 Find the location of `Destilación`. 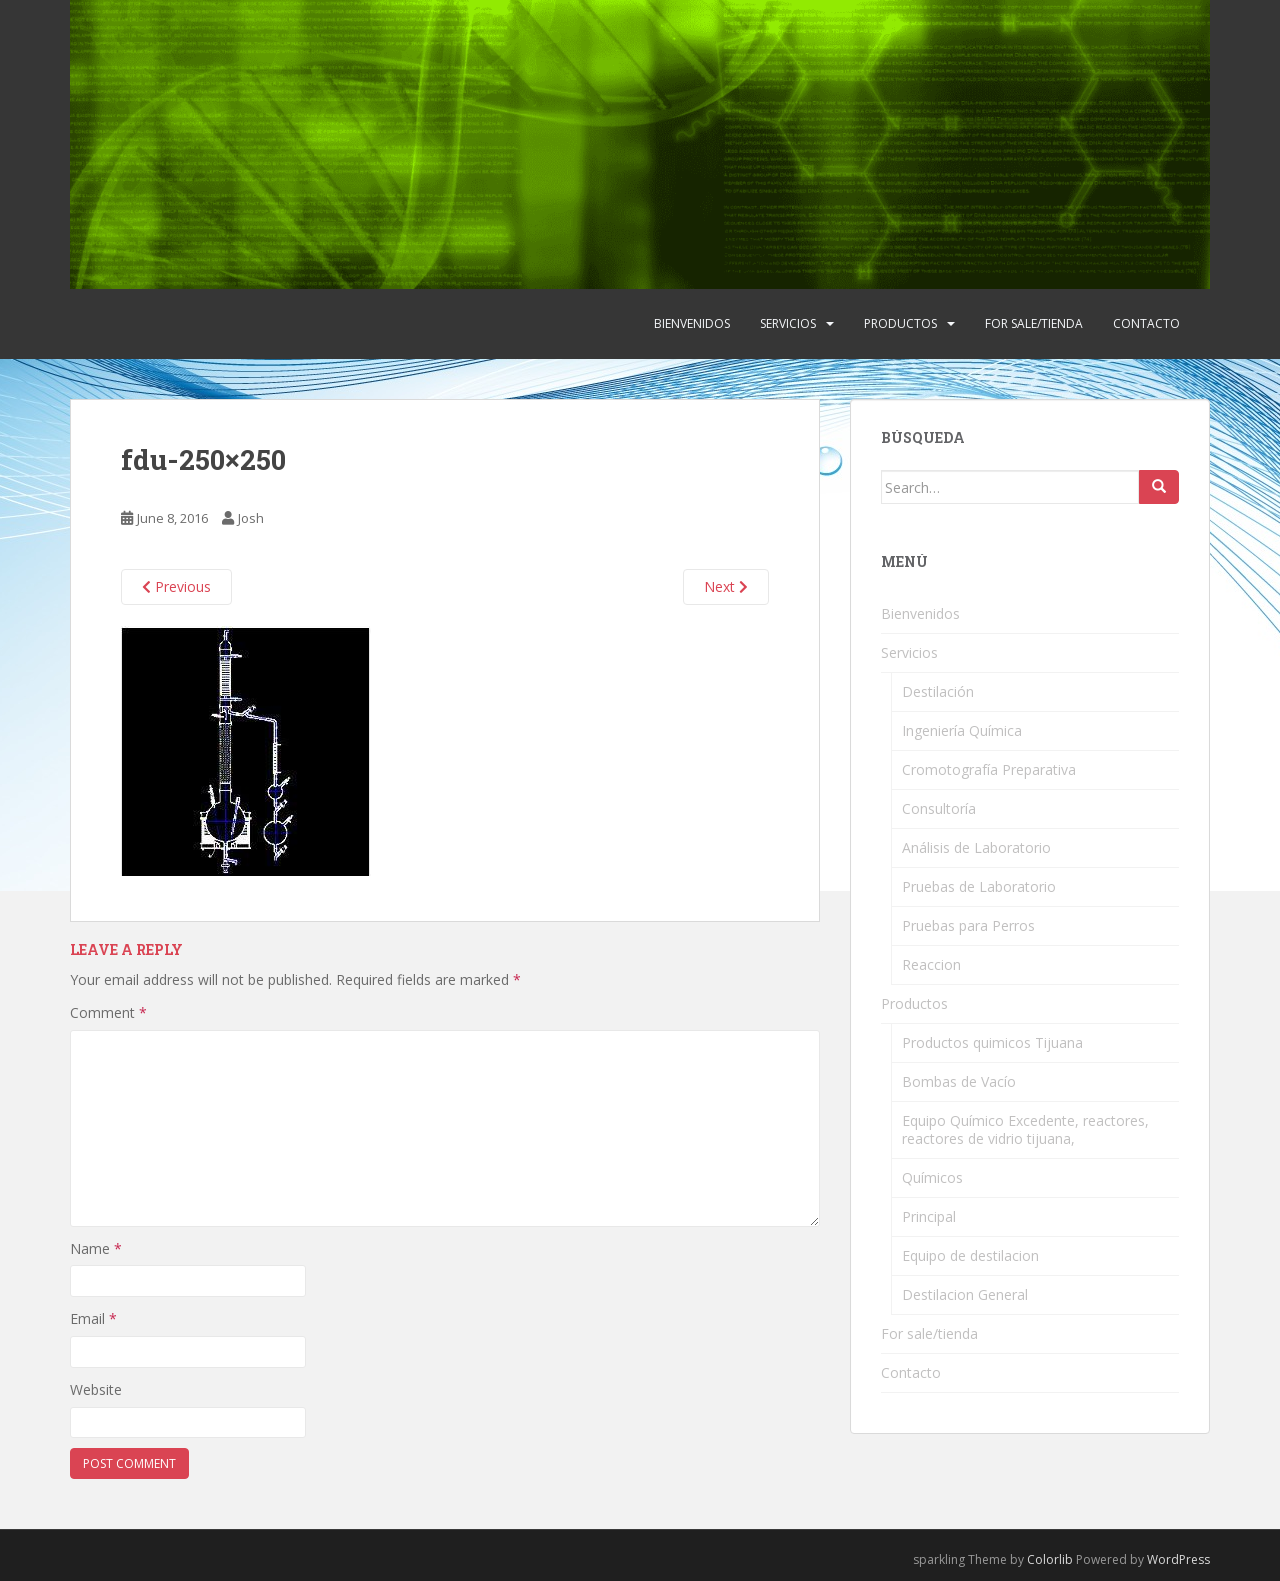

Destilación is located at coordinates (938, 691).